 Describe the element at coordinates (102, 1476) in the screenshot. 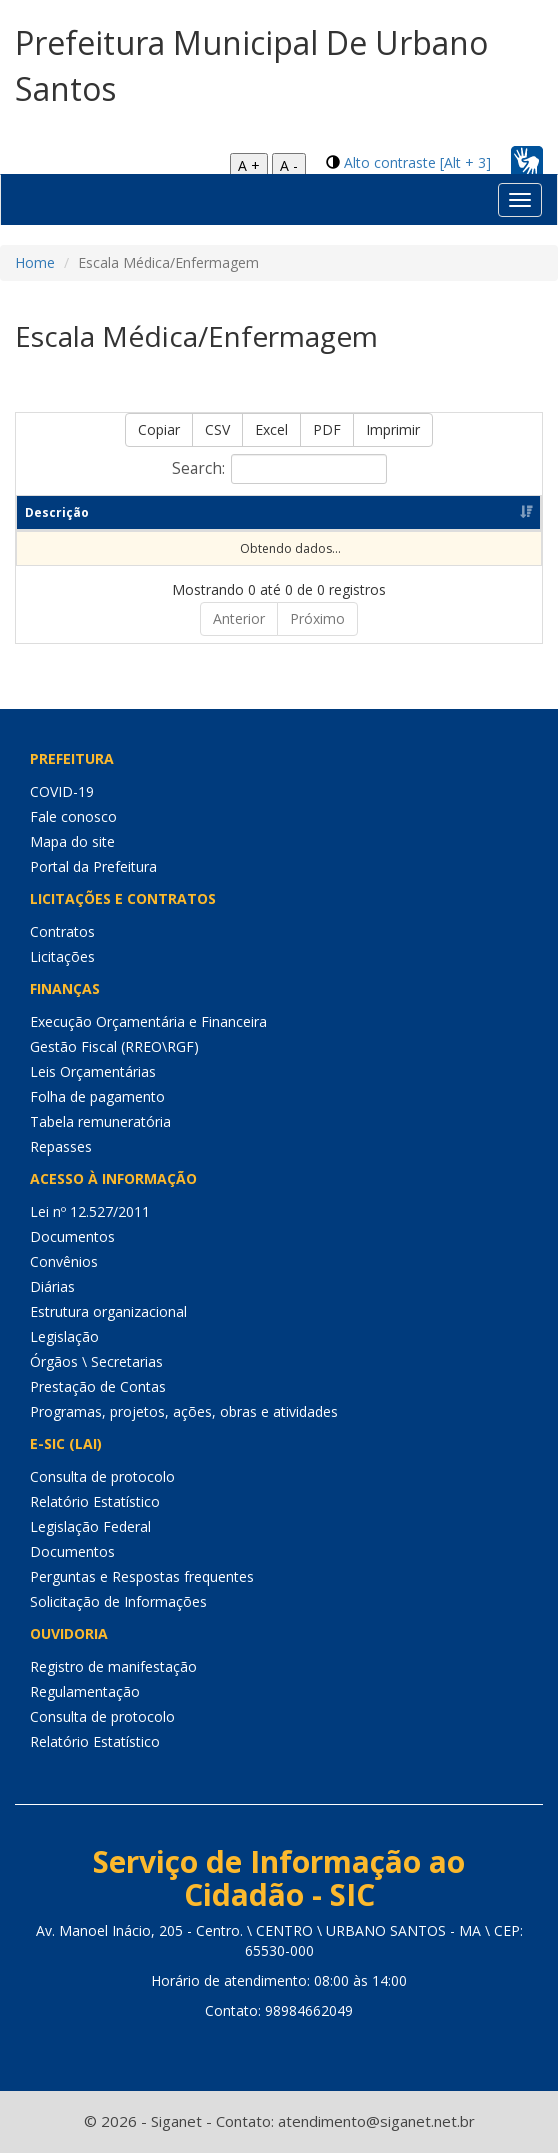

I see `Consulta de protocolo` at that location.